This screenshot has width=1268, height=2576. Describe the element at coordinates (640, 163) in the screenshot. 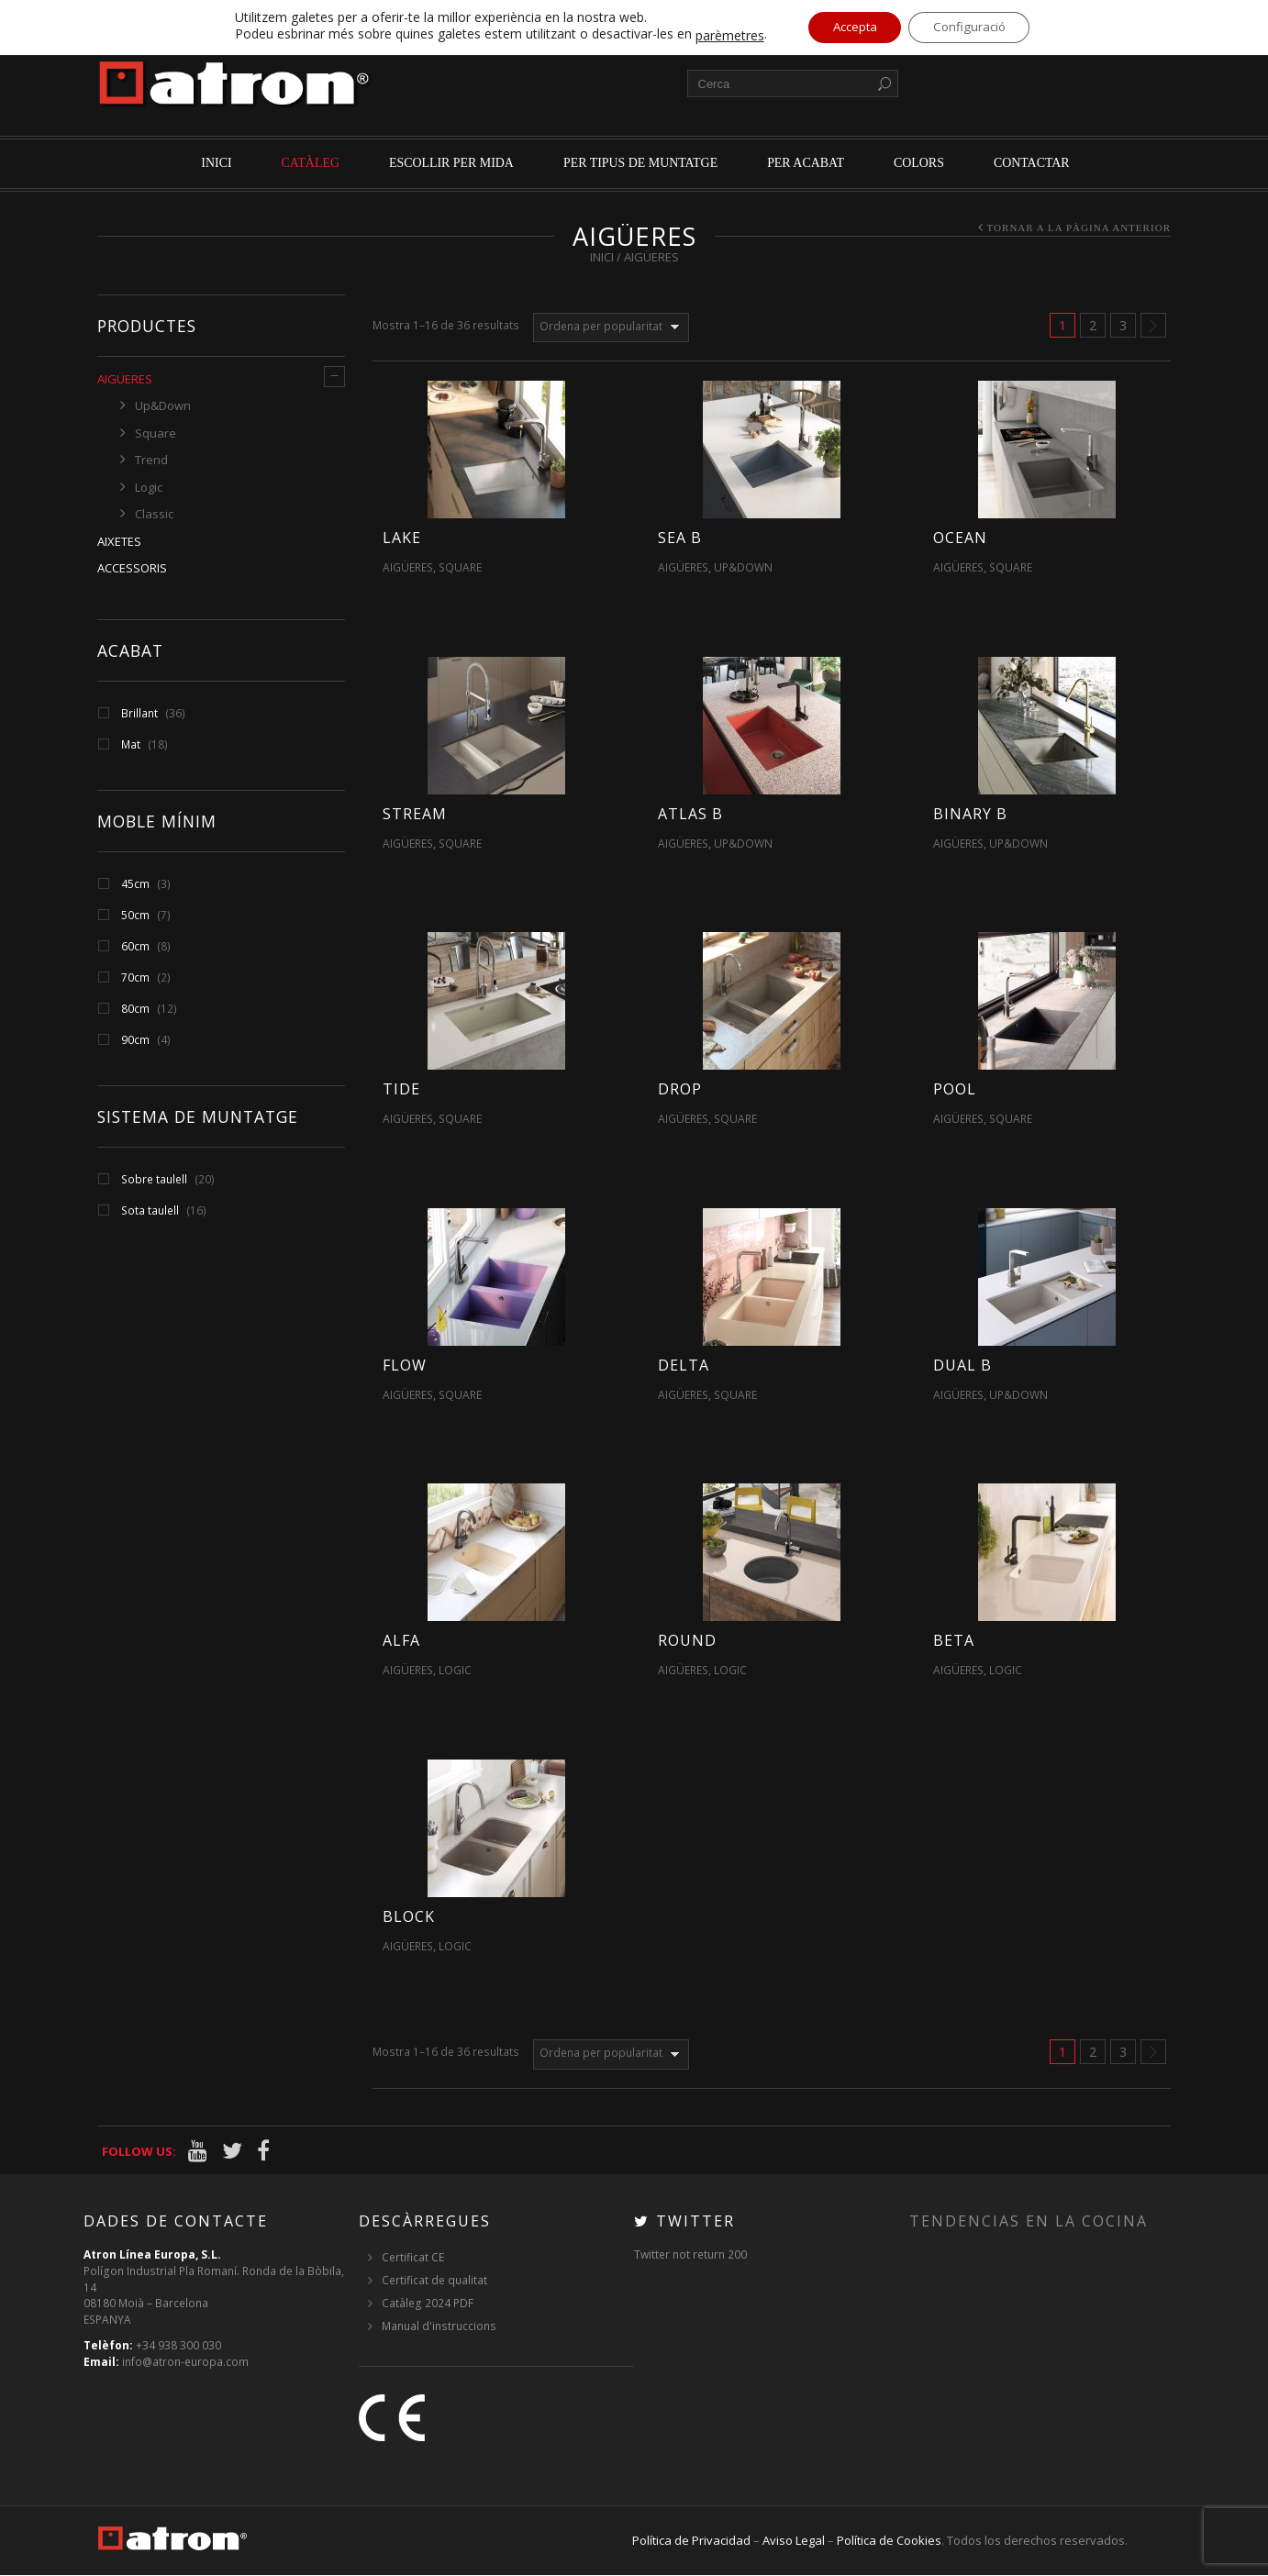

I see `per tipus de muntatge` at that location.